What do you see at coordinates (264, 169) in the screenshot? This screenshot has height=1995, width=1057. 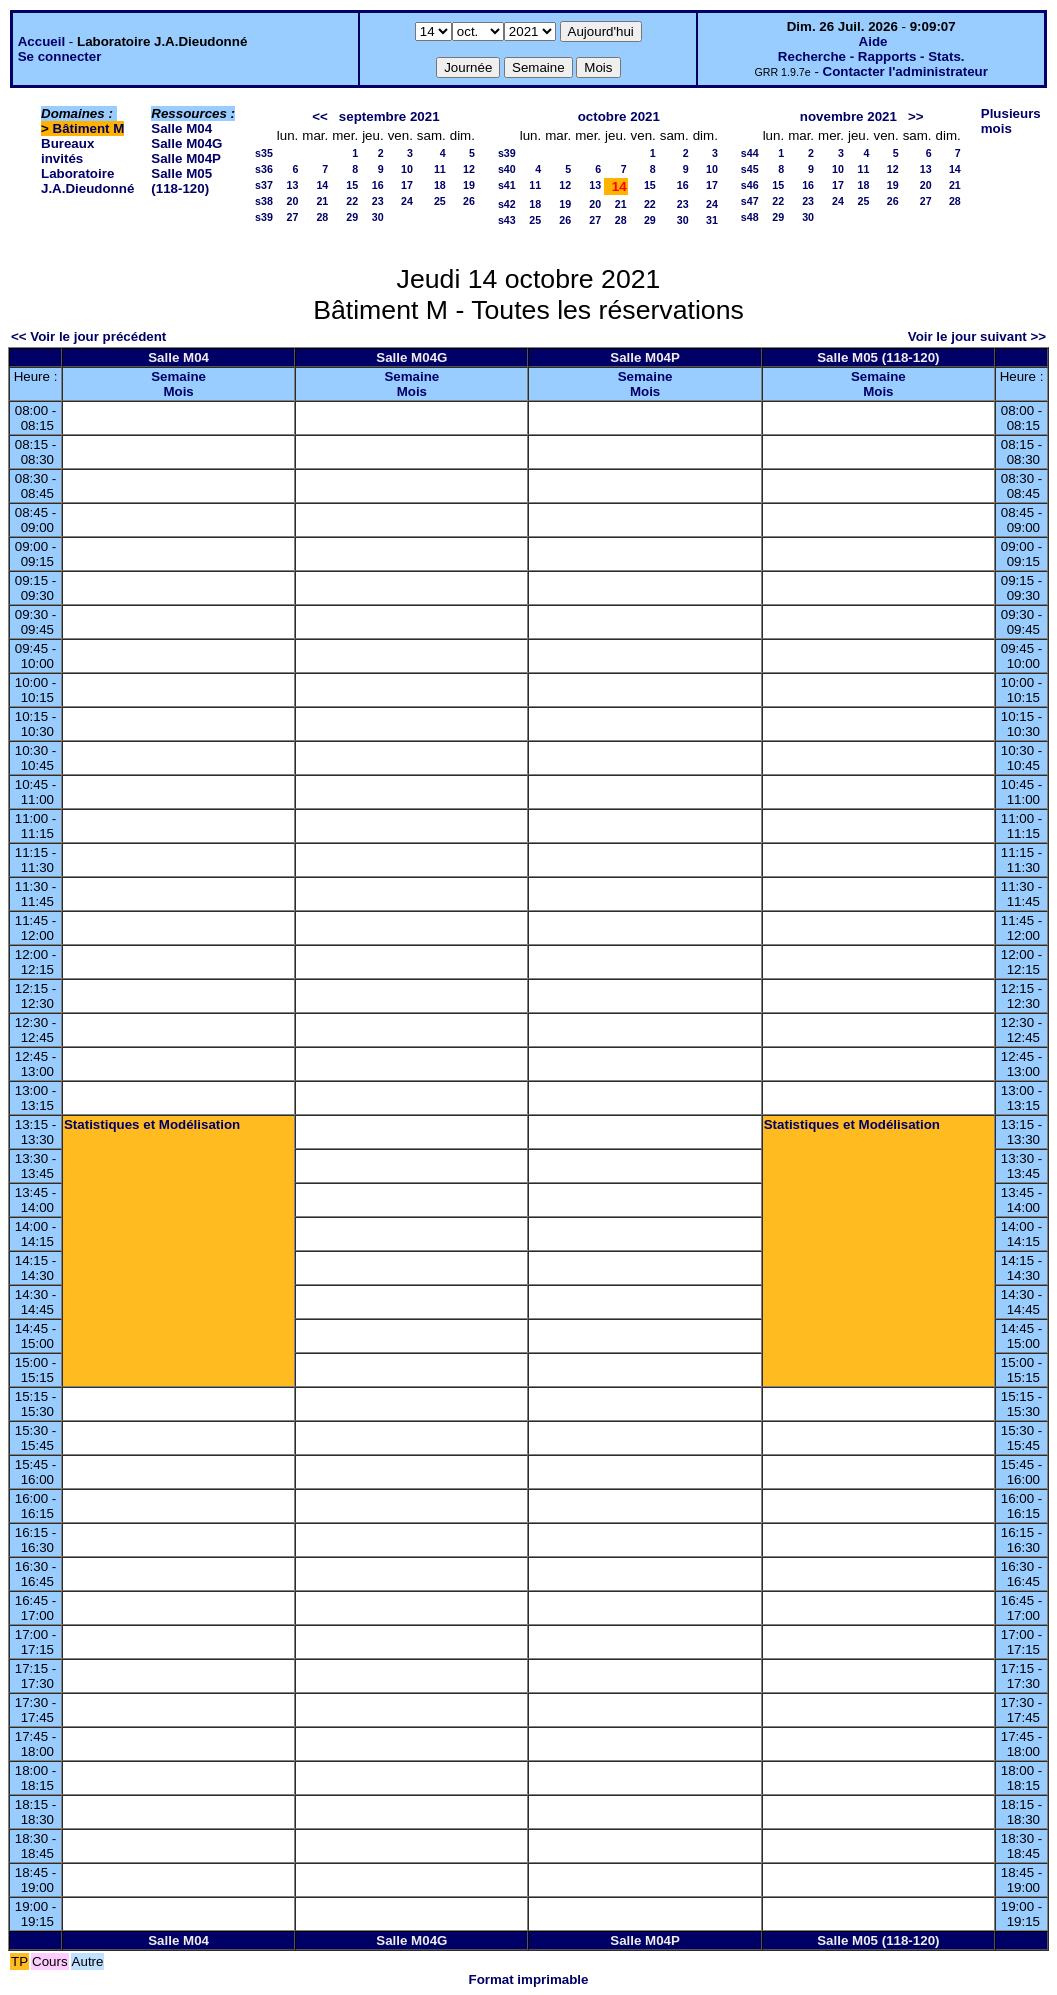 I see `s36` at bounding box center [264, 169].